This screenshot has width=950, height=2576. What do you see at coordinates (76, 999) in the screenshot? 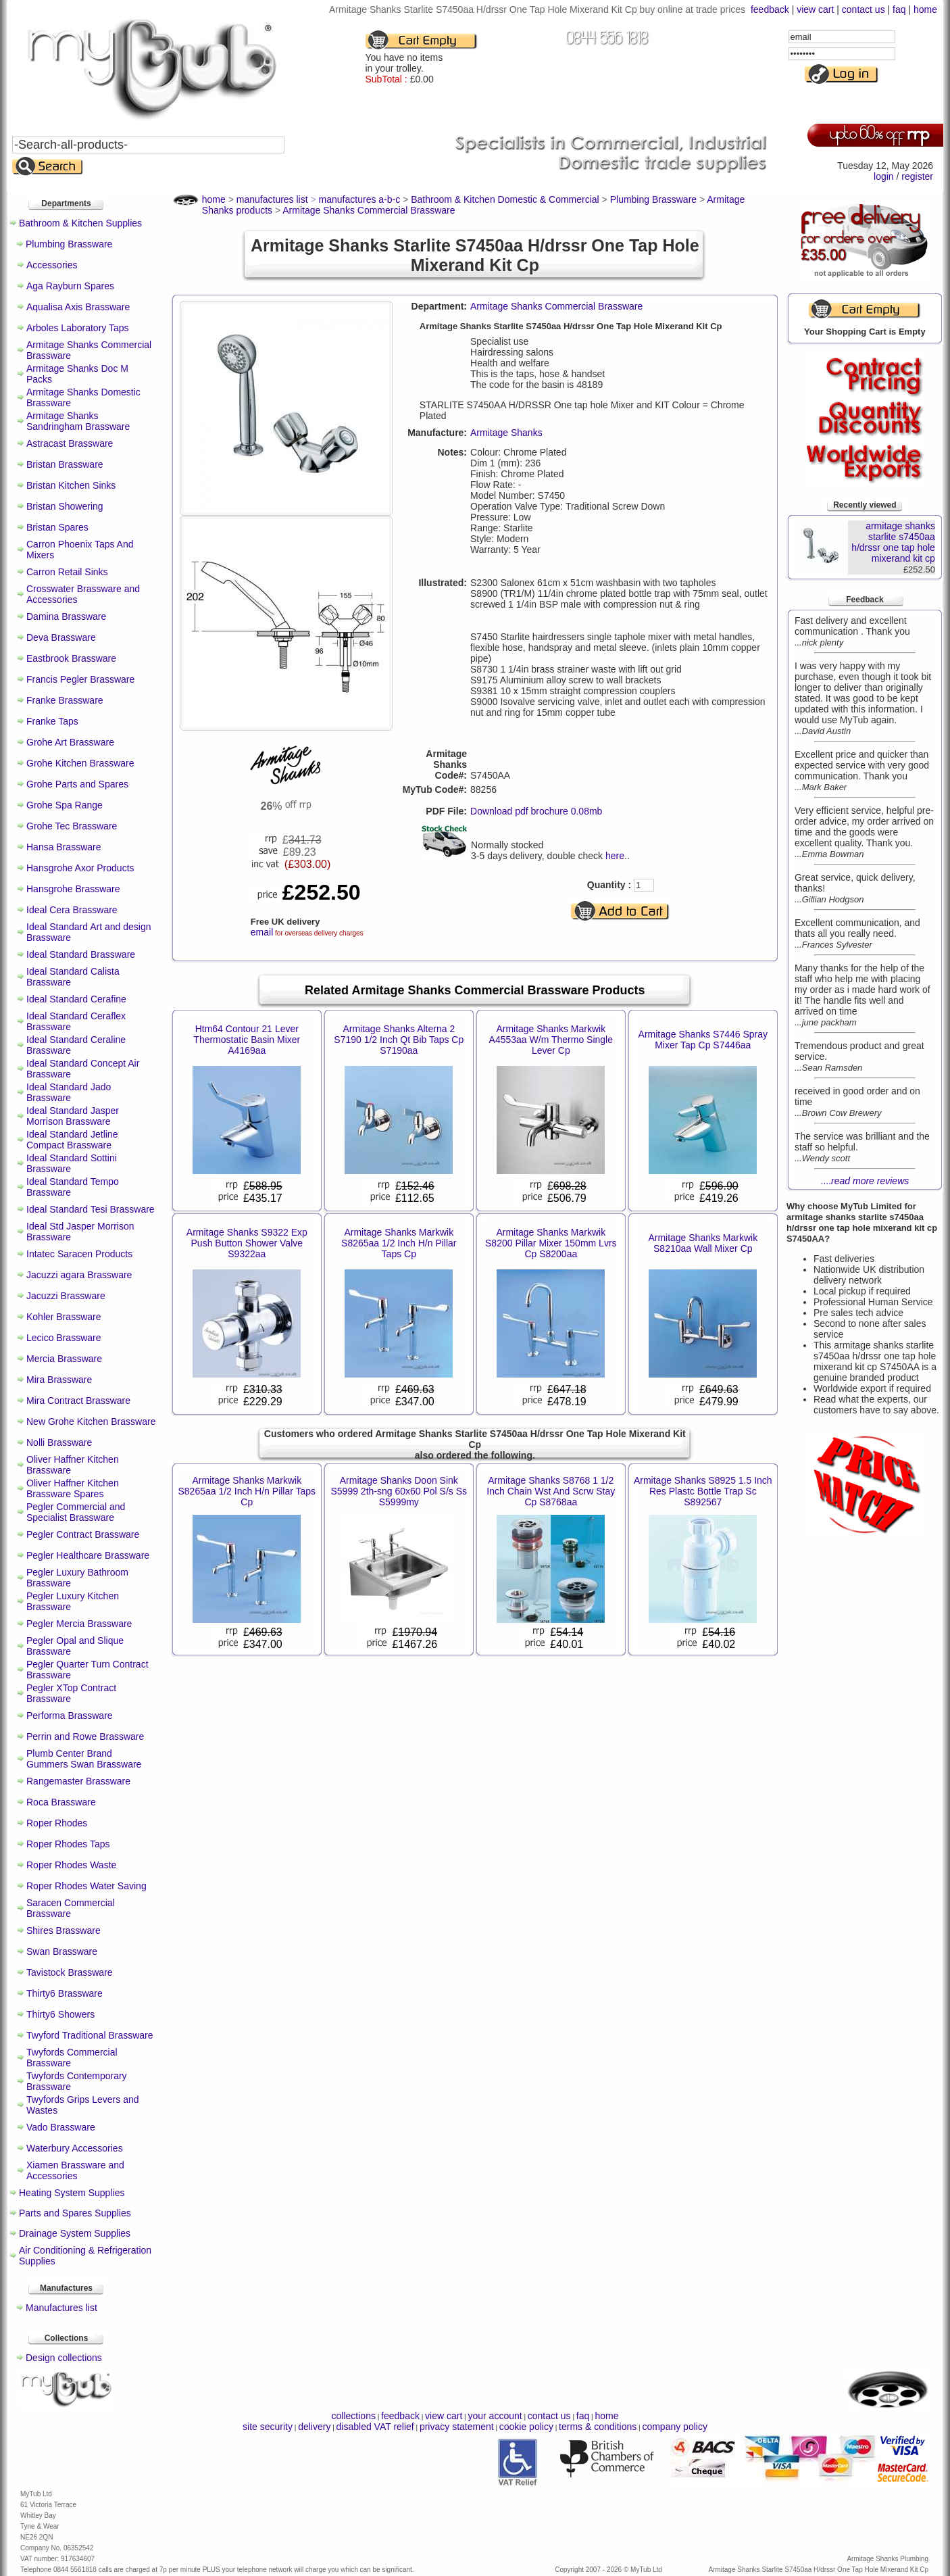
I see `Ideal Standard Cerafine` at bounding box center [76, 999].